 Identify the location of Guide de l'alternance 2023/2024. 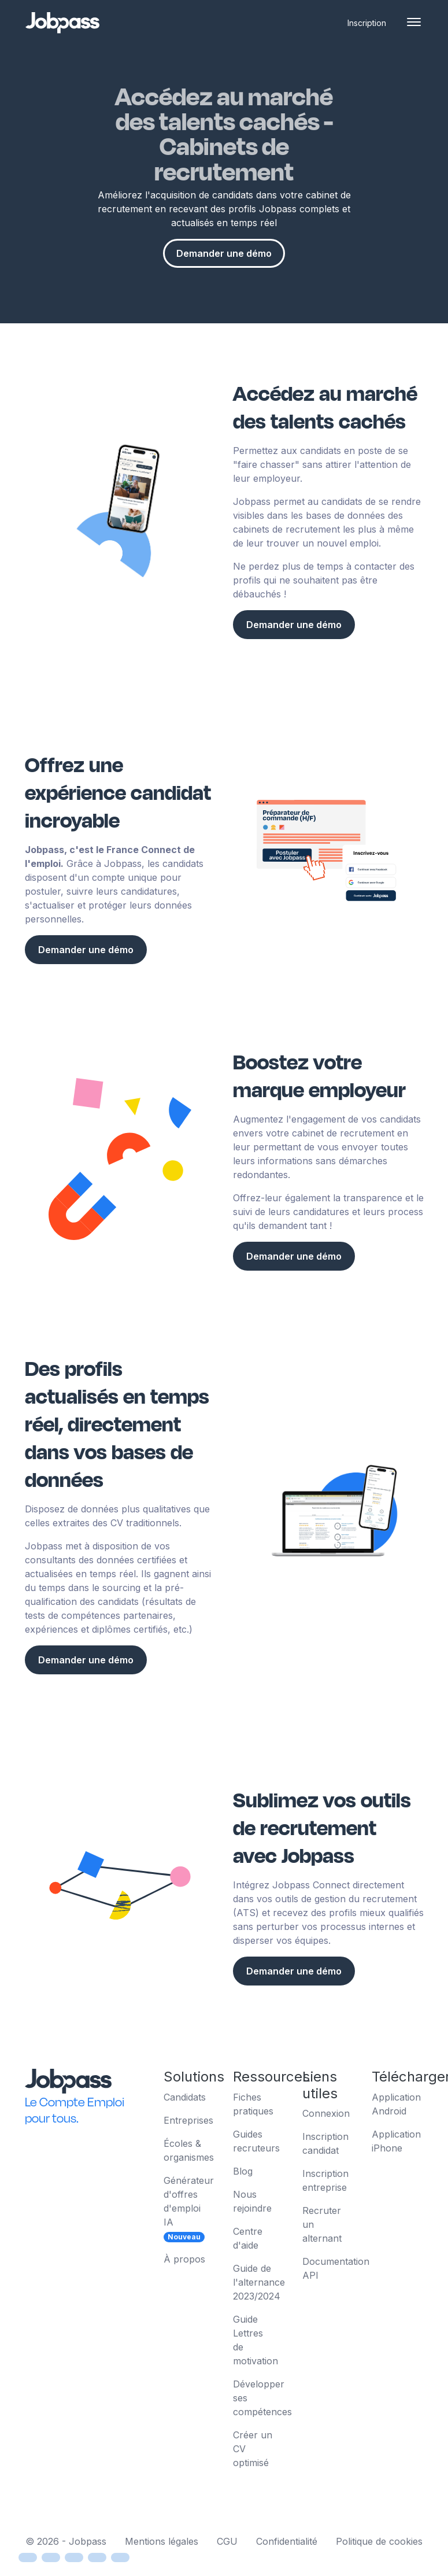
(259, 2282).